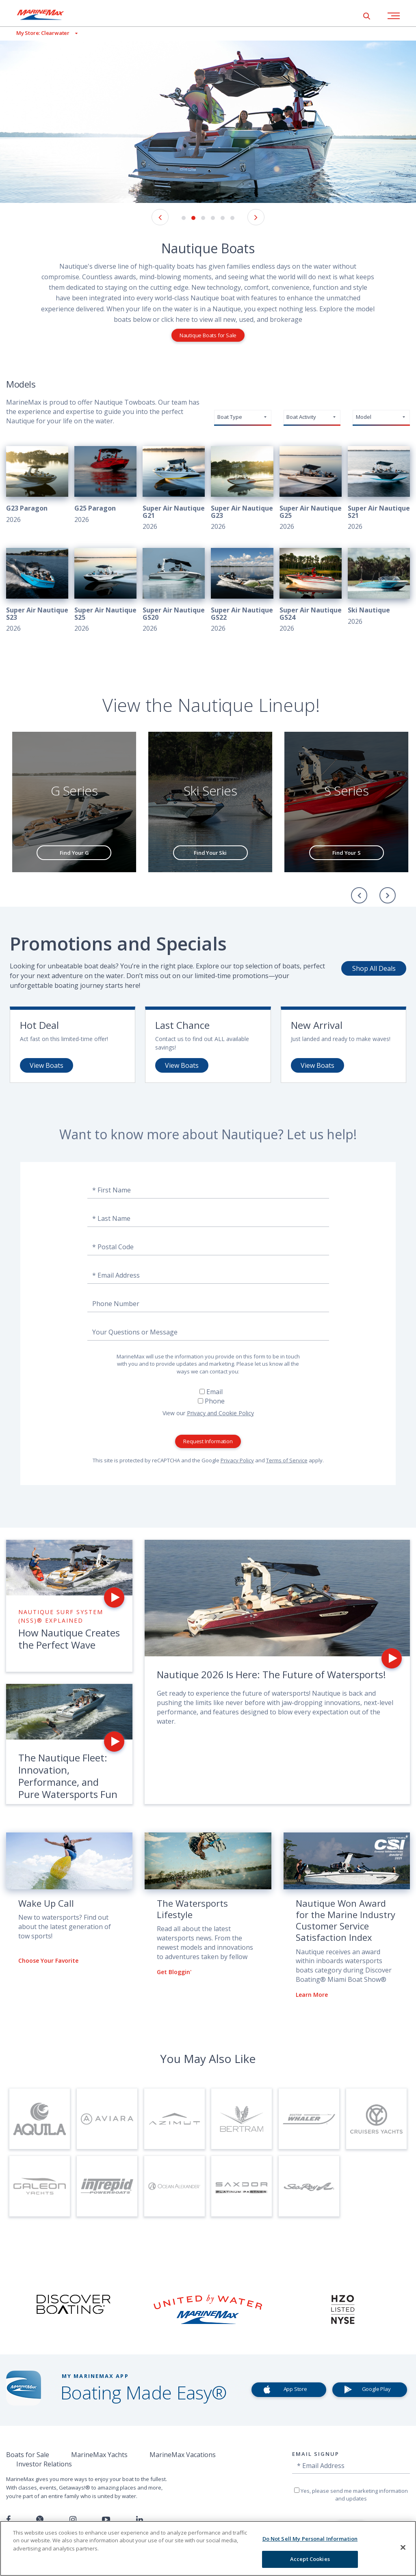 The width and height of the screenshot is (416, 2576). I want to click on [Visit Page for Sea Ray Boats], so click(309, 2186).